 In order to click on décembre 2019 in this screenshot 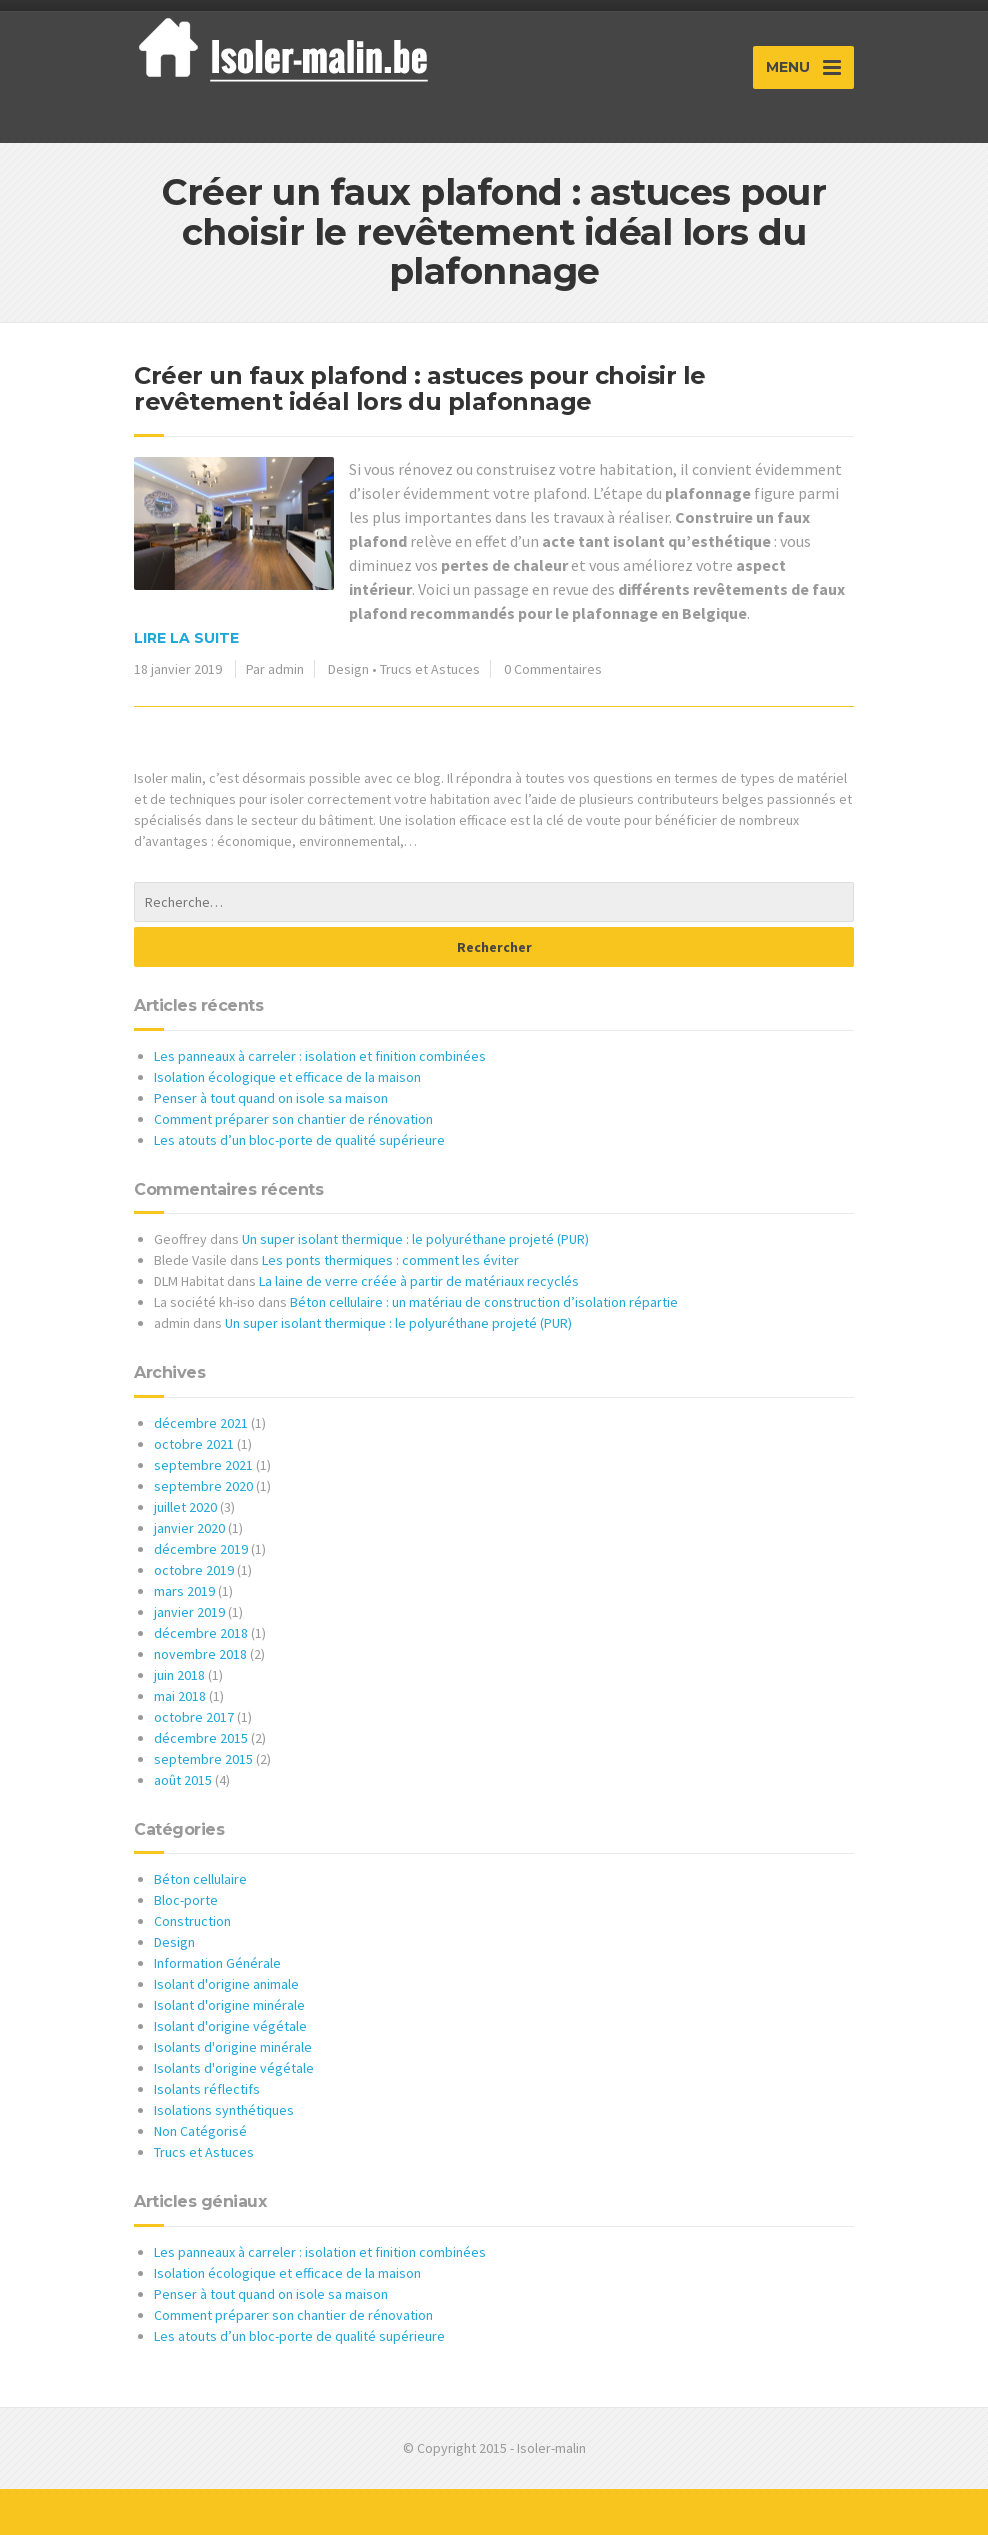, I will do `click(201, 1549)`.